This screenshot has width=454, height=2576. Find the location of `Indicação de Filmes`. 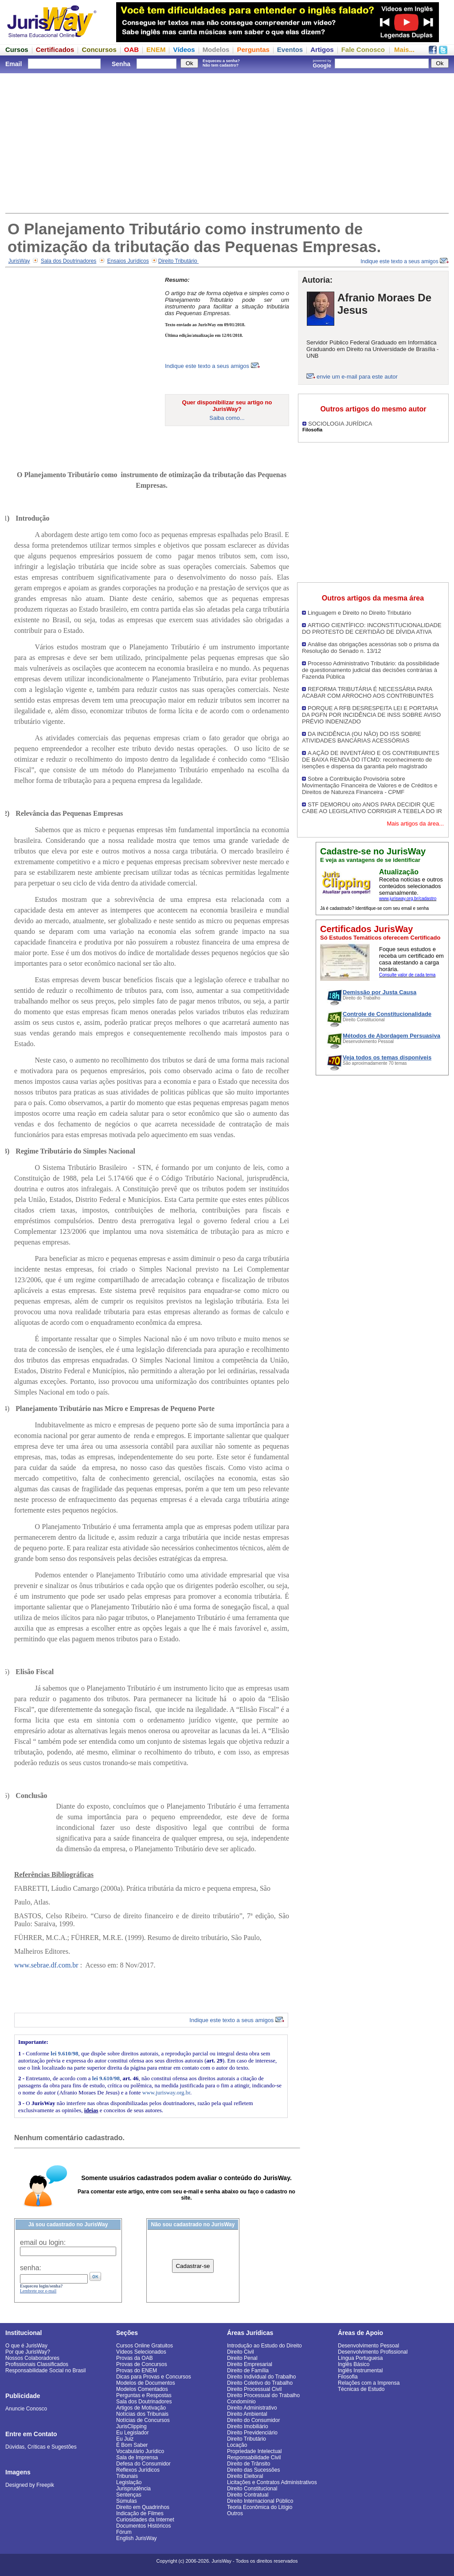

Indicação de Filmes is located at coordinates (140, 2513).